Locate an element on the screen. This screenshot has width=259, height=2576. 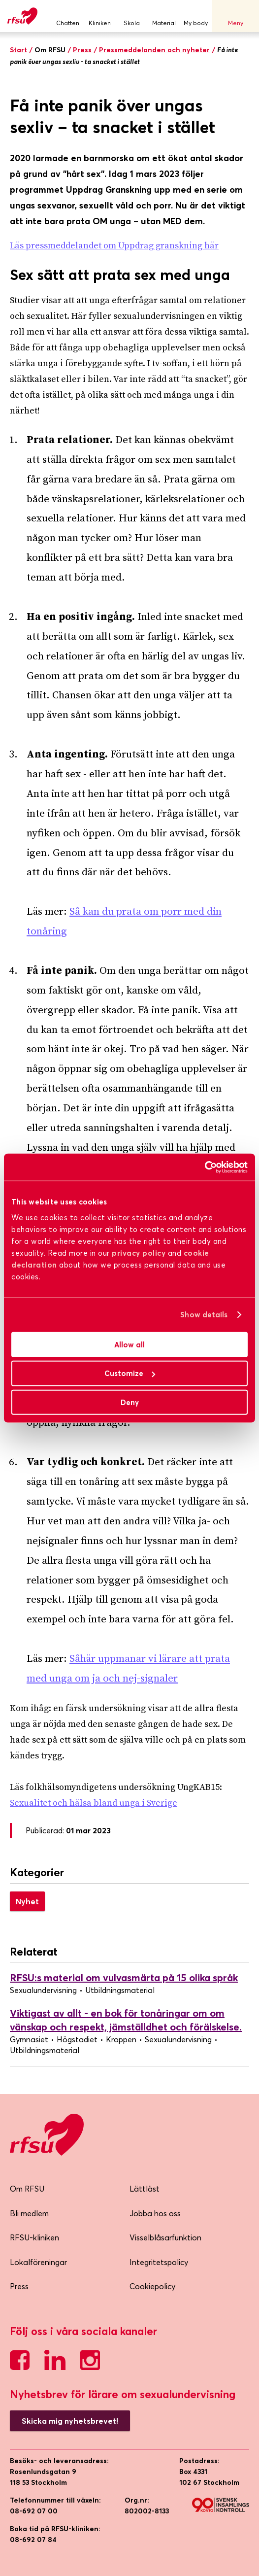
Start is located at coordinates (18, 49).